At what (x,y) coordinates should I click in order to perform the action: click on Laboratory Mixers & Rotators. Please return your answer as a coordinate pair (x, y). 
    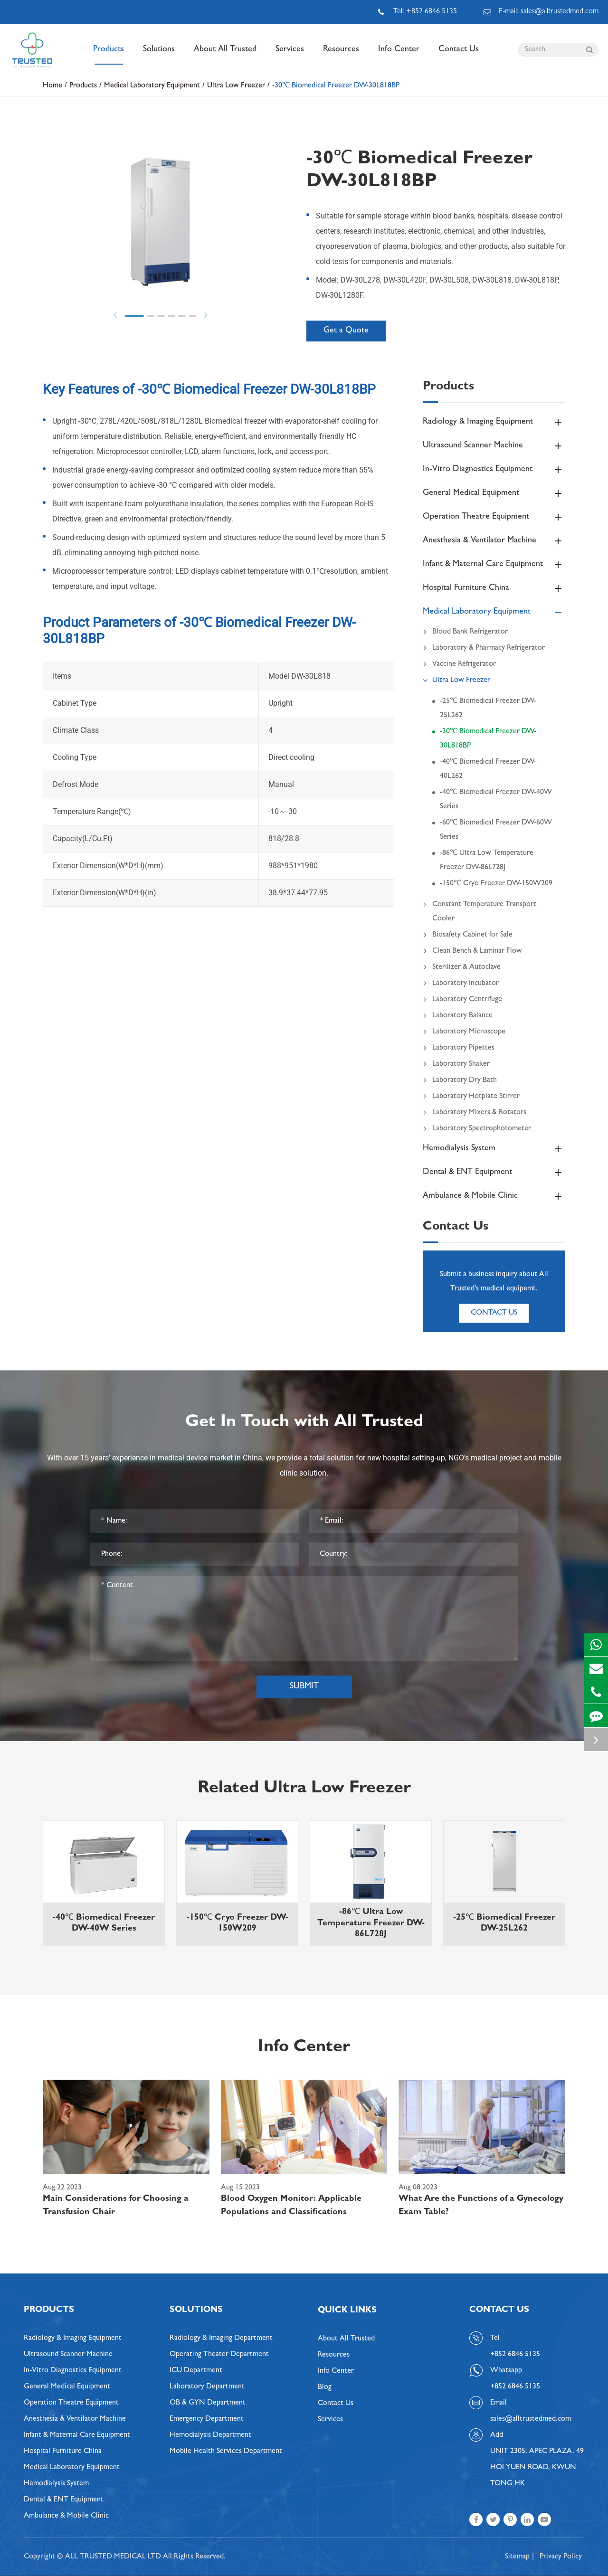
    Looking at the image, I should click on (474, 1113).